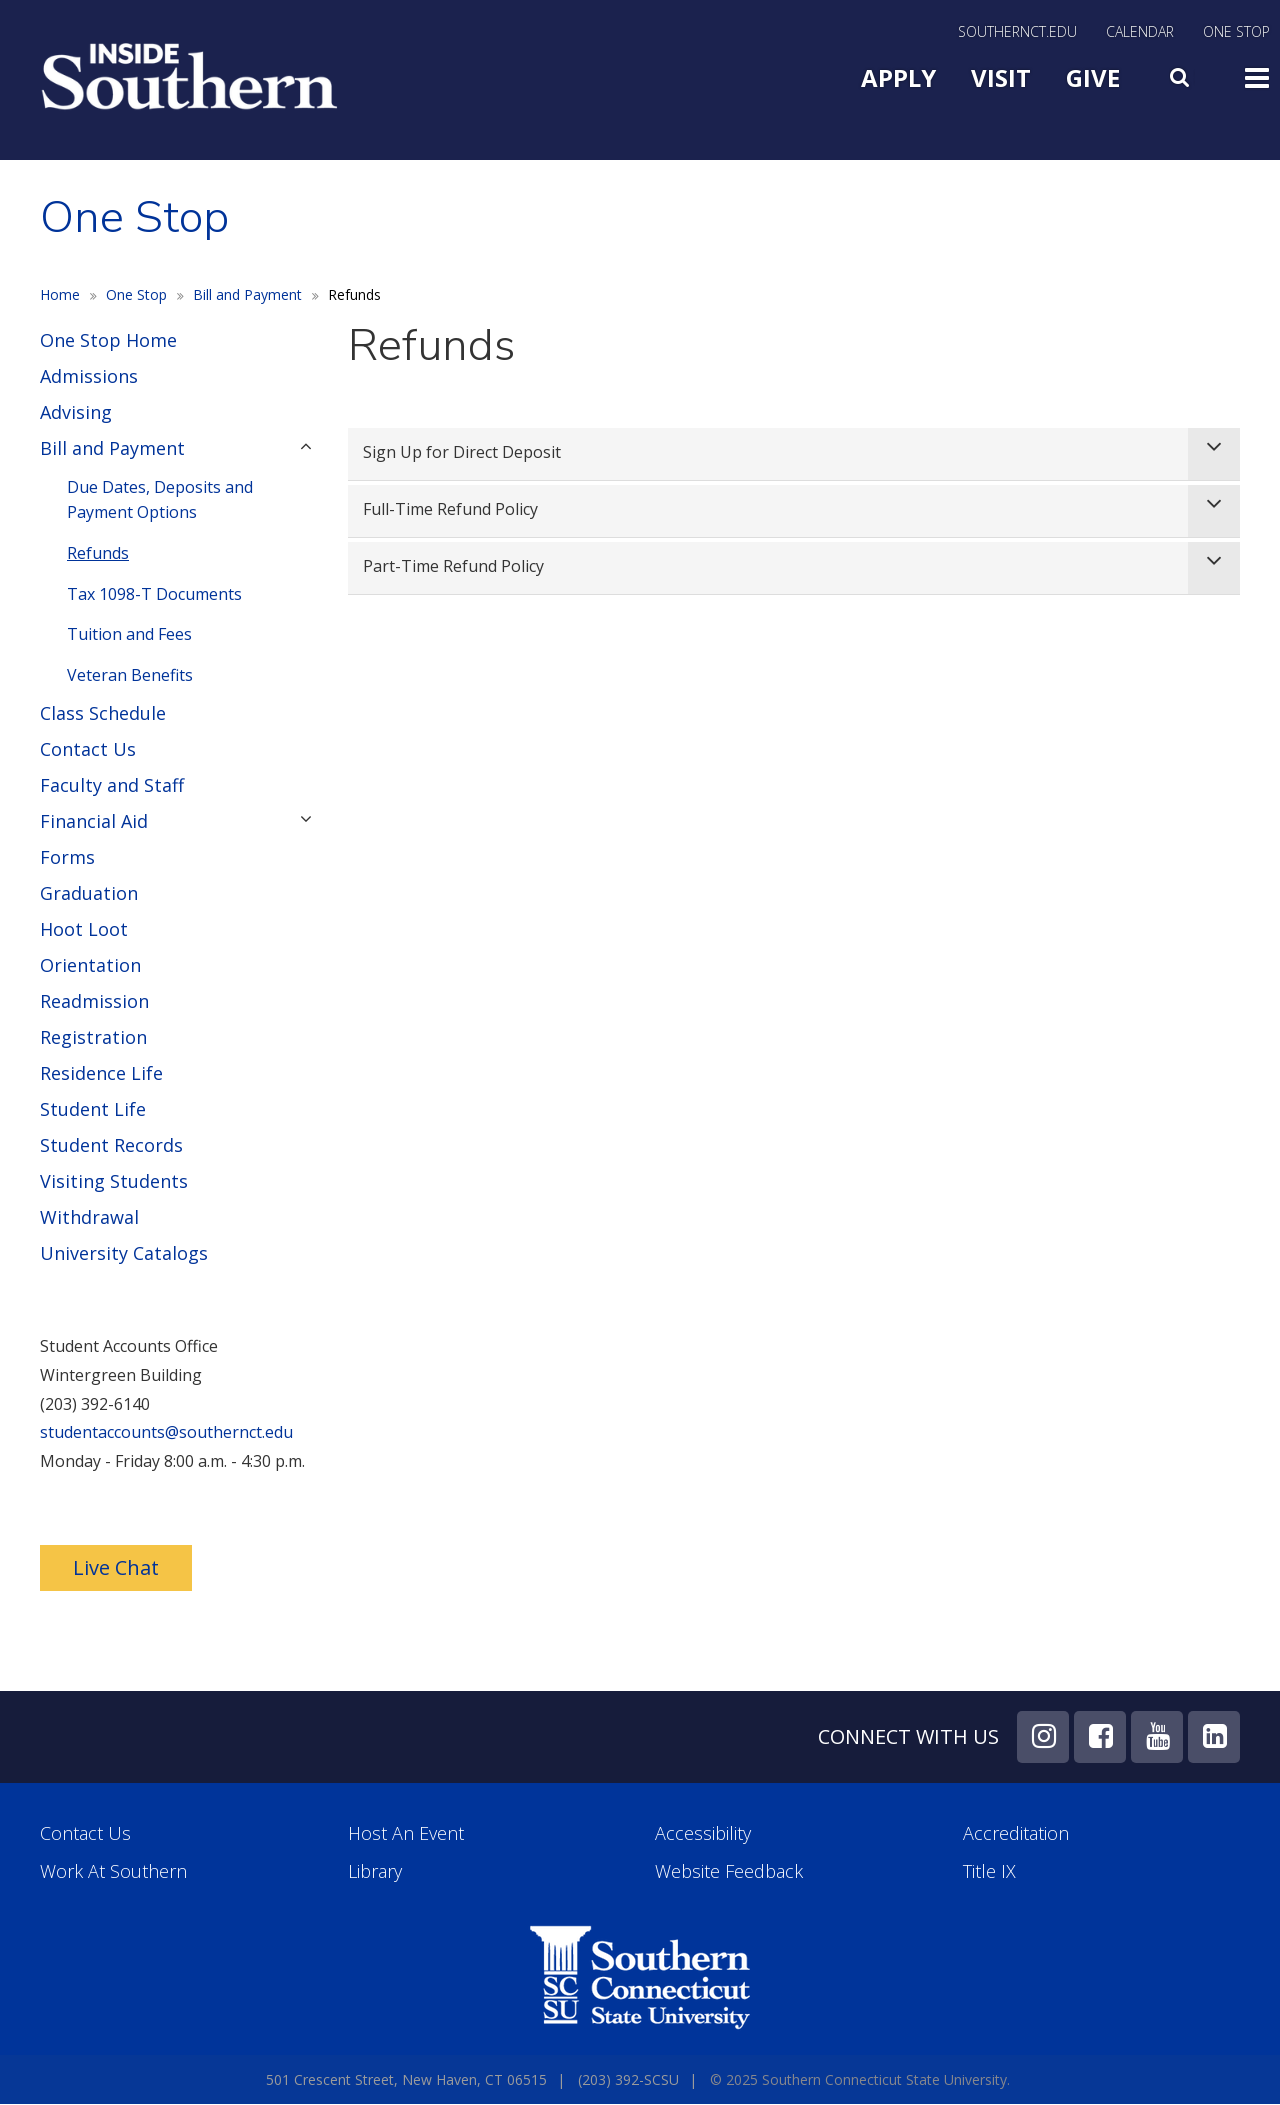 This screenshot has height=2105, width=1280. Describe the element at coordinates (1236, 33) in the screenshot. I see `One Stop` at that location.